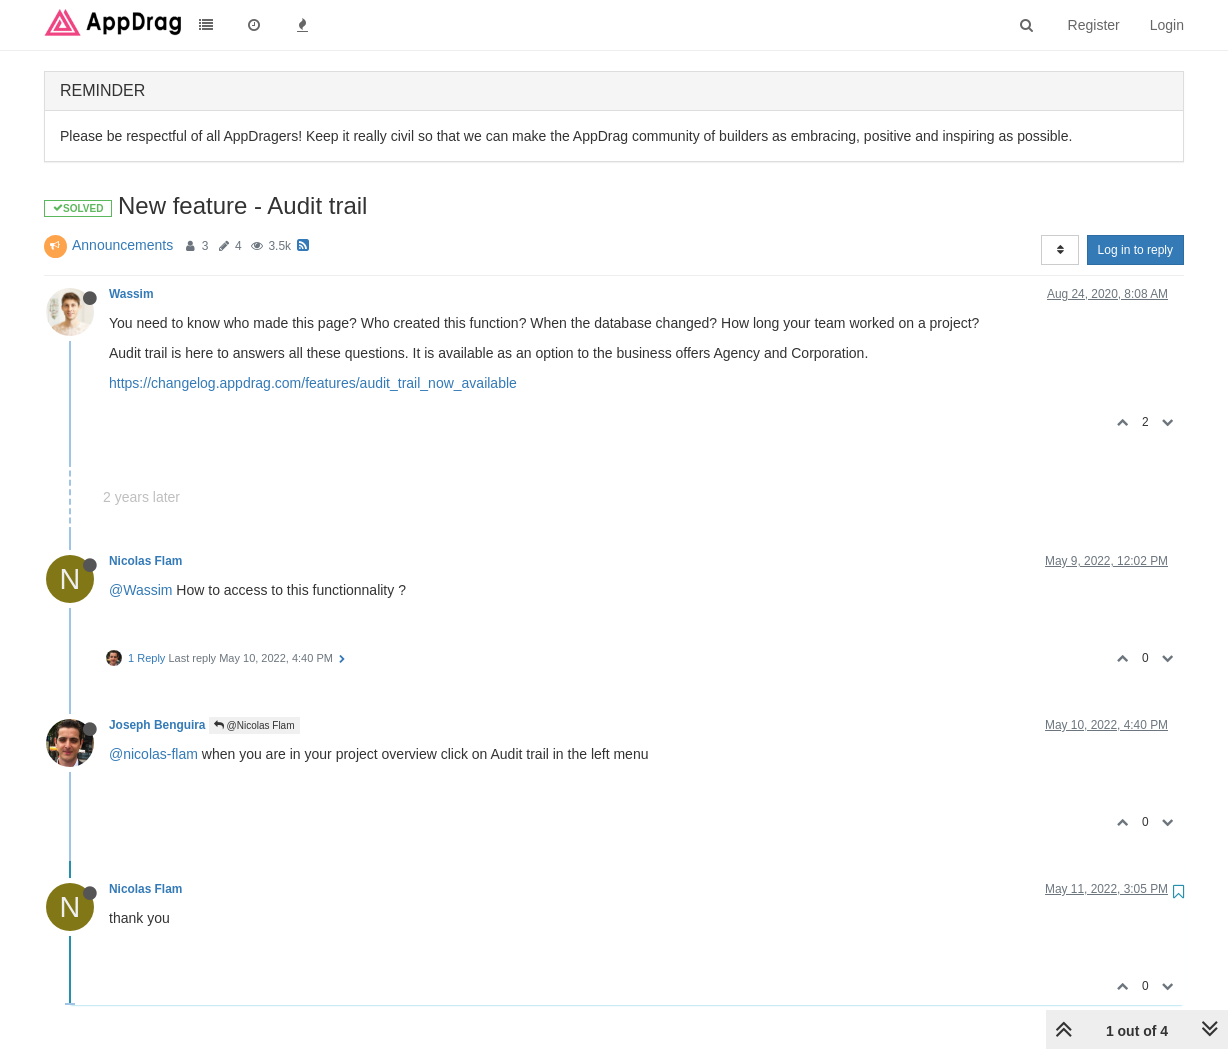 The width and height of the screenshot is (1228, 1049). Describe the element at coordinates (140, 590) in the screenshot. I see `@Wassim` at that location.